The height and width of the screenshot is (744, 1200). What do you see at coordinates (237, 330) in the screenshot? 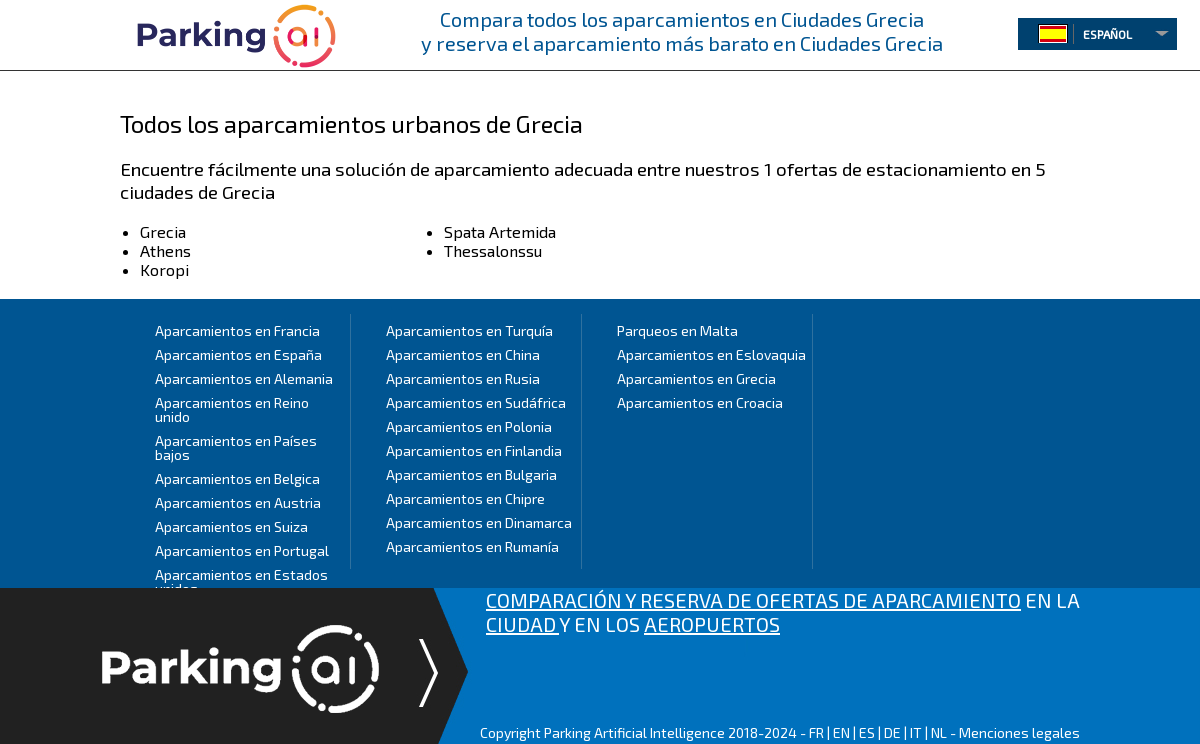
I see `Aparcamientos en Francia` at bounding box center [237, 330].